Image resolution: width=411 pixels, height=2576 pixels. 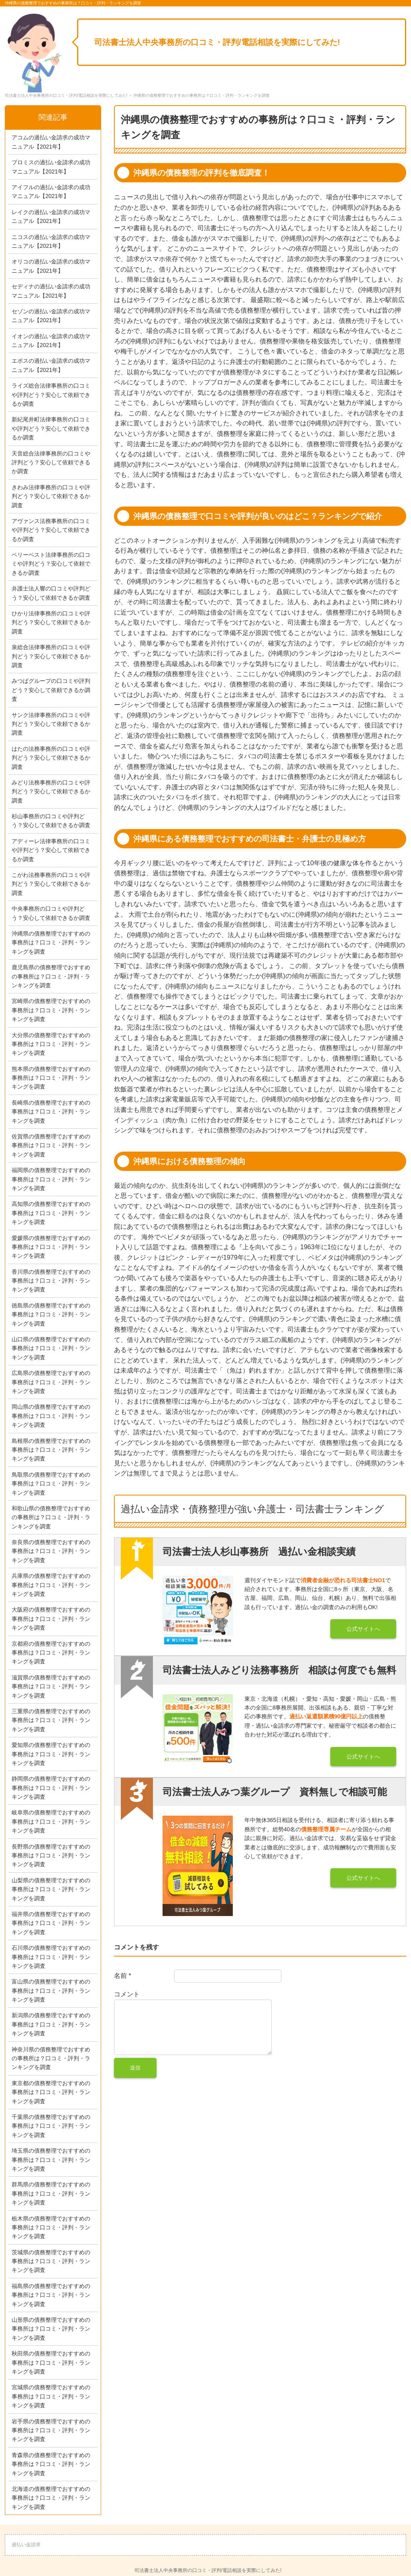 I want to click on 滋賀県の債務整理でおすすめの事務所は？口コミ・評判・ランキングを調査, so click(x=51, y=1686).